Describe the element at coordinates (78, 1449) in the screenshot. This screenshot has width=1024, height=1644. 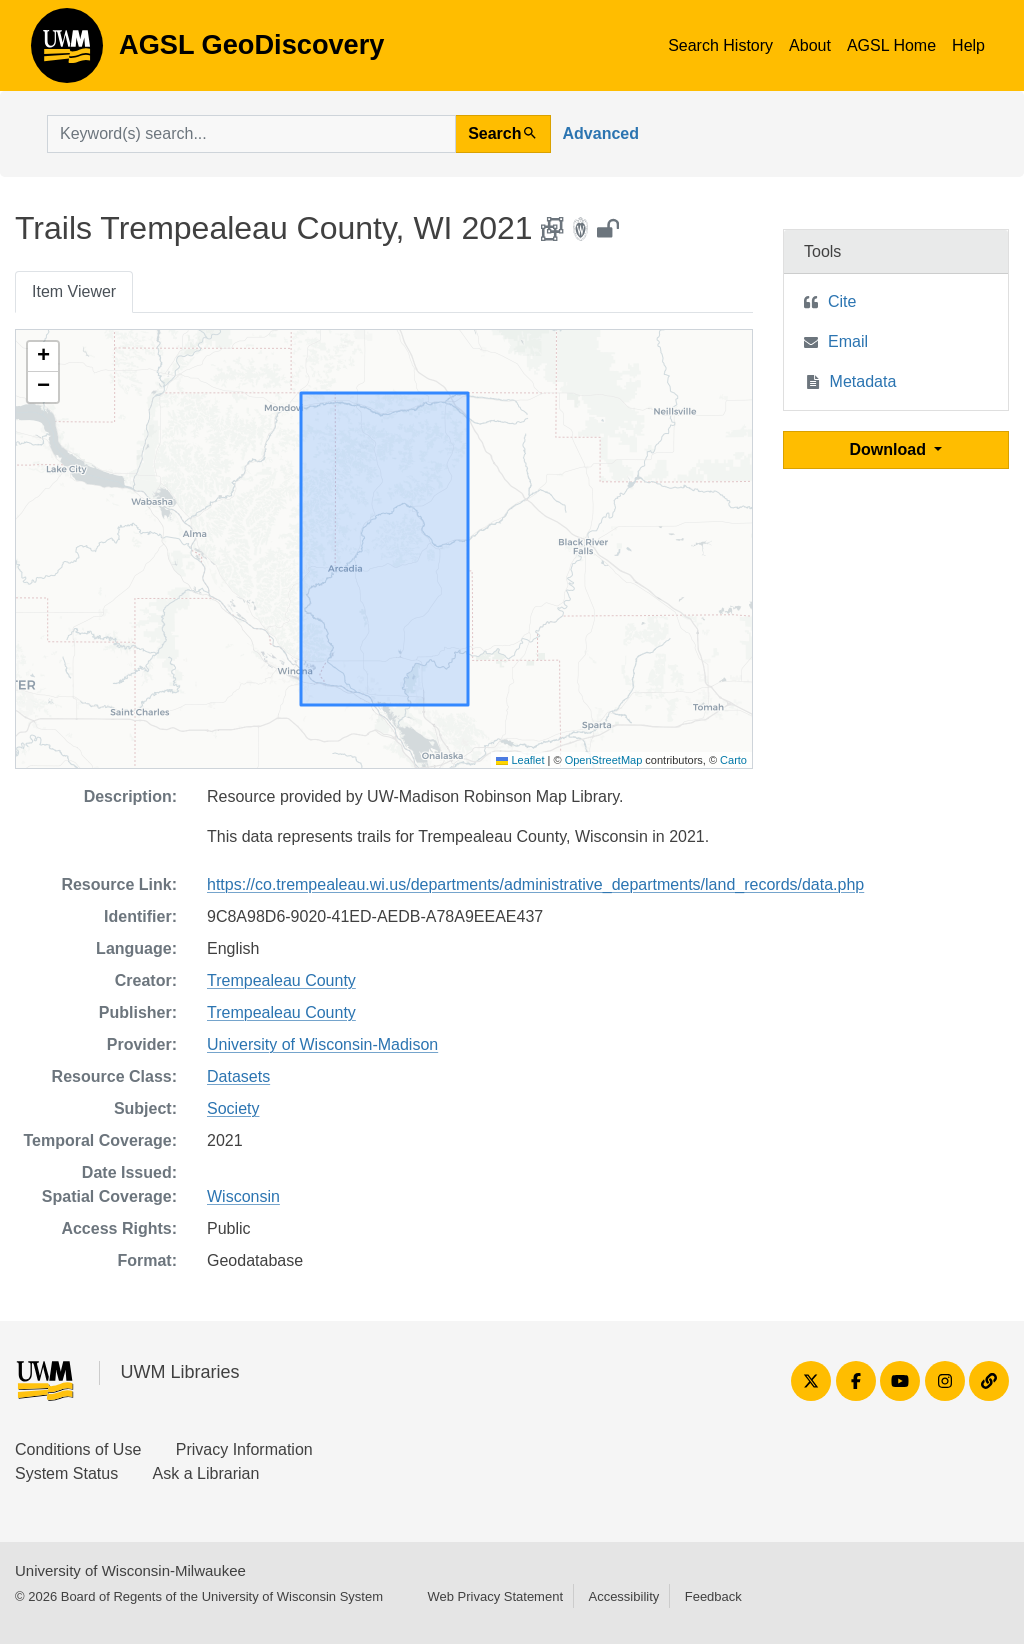
I see `Conditions of Use` at that location.